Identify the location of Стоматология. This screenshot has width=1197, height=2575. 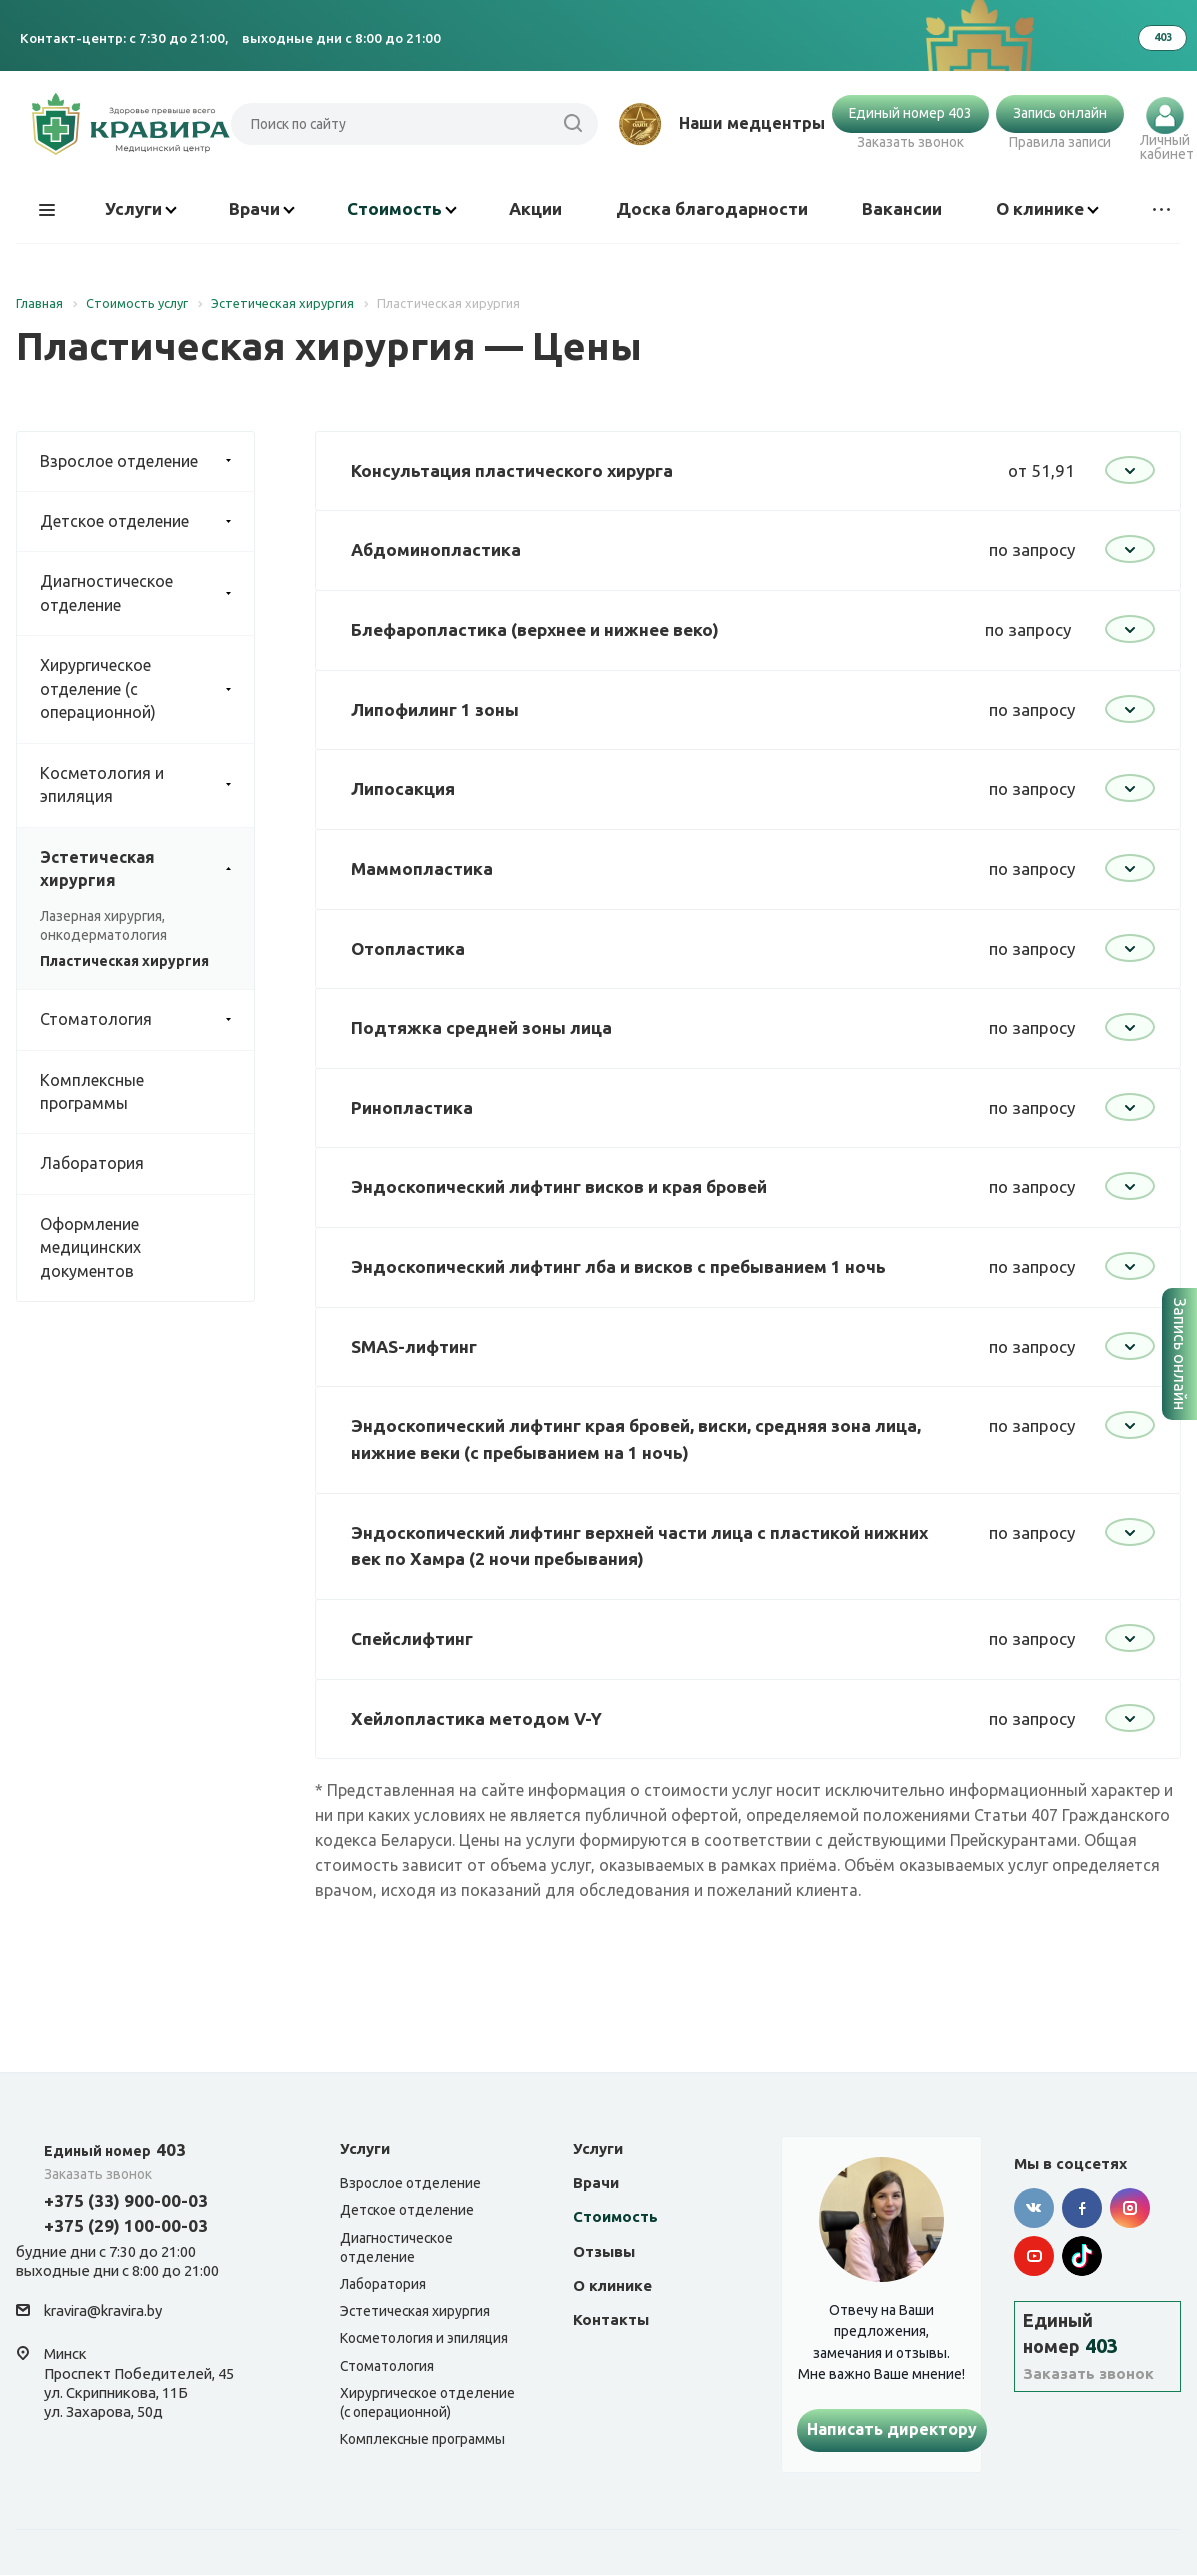
(147, 1019).